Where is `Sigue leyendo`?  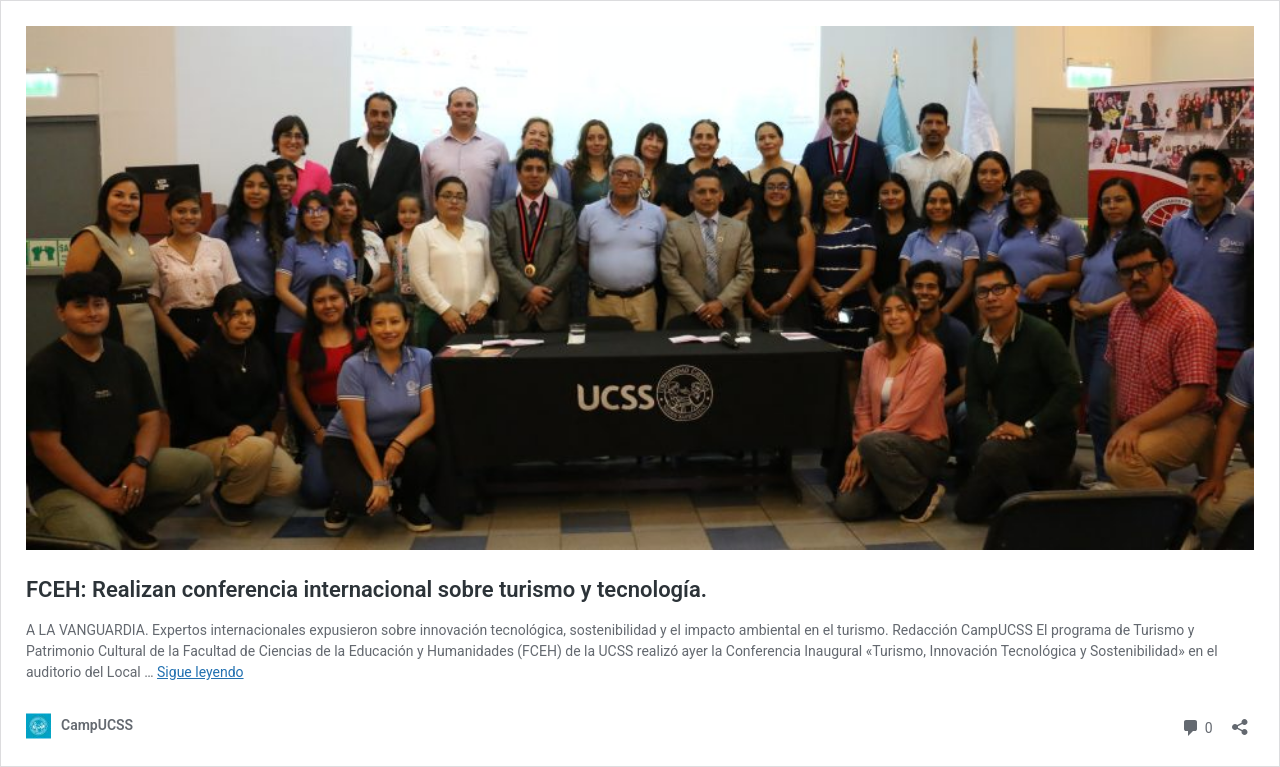 Sigue leyendo is located at coordinates (200, 672).